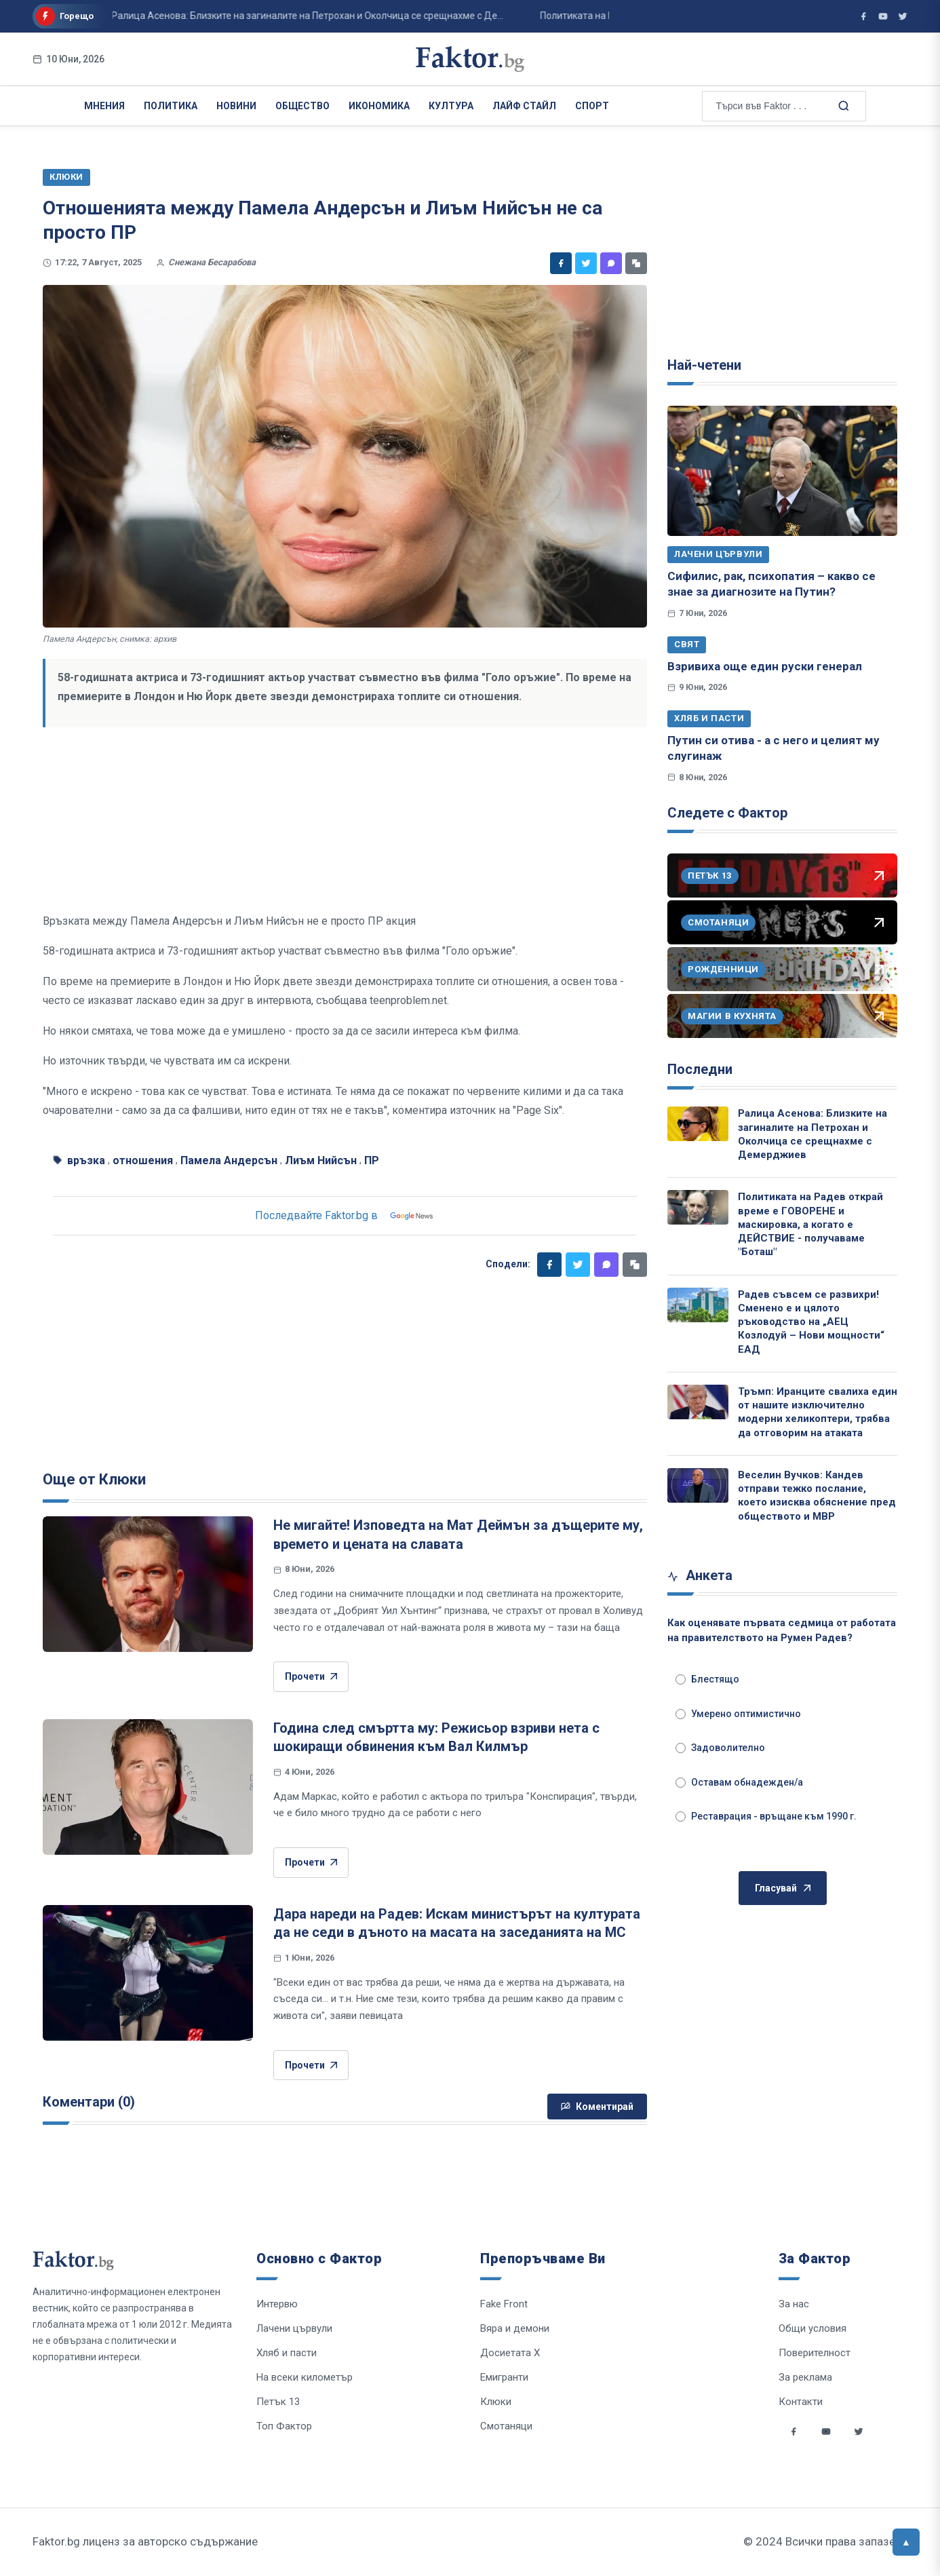 The width and height of the screenshot is (940, 2576). What do you see at coordinates (148, 1787) in the screenshot?
I see `[Година след смъртта му: Режисьор взриви нета с шокиращи обвинения към Вал Килмър]` at bounding box center [148, 1787].